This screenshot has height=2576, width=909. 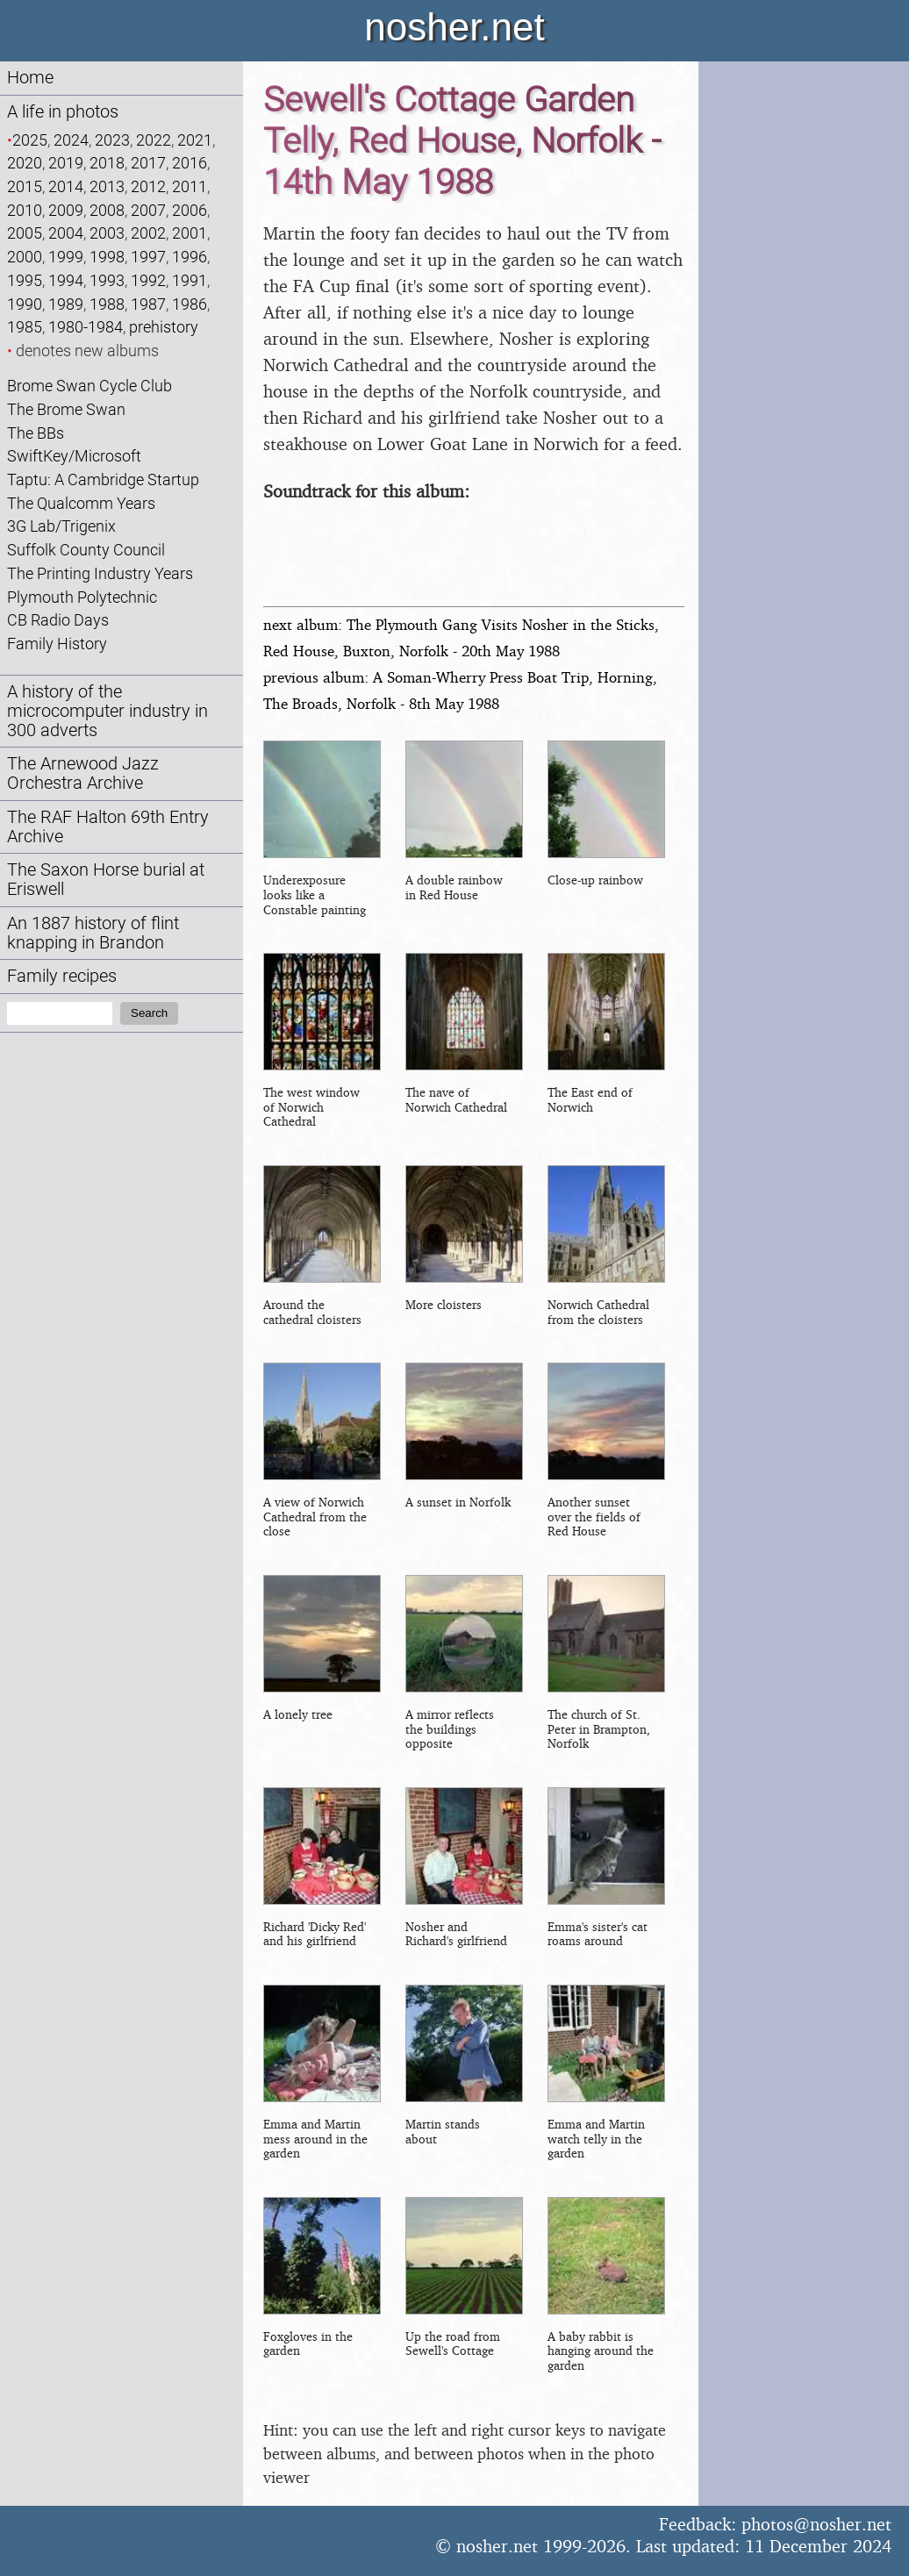 I want to click on The RAF Halton 69th Entry Archive, so click(x=108, y=827).